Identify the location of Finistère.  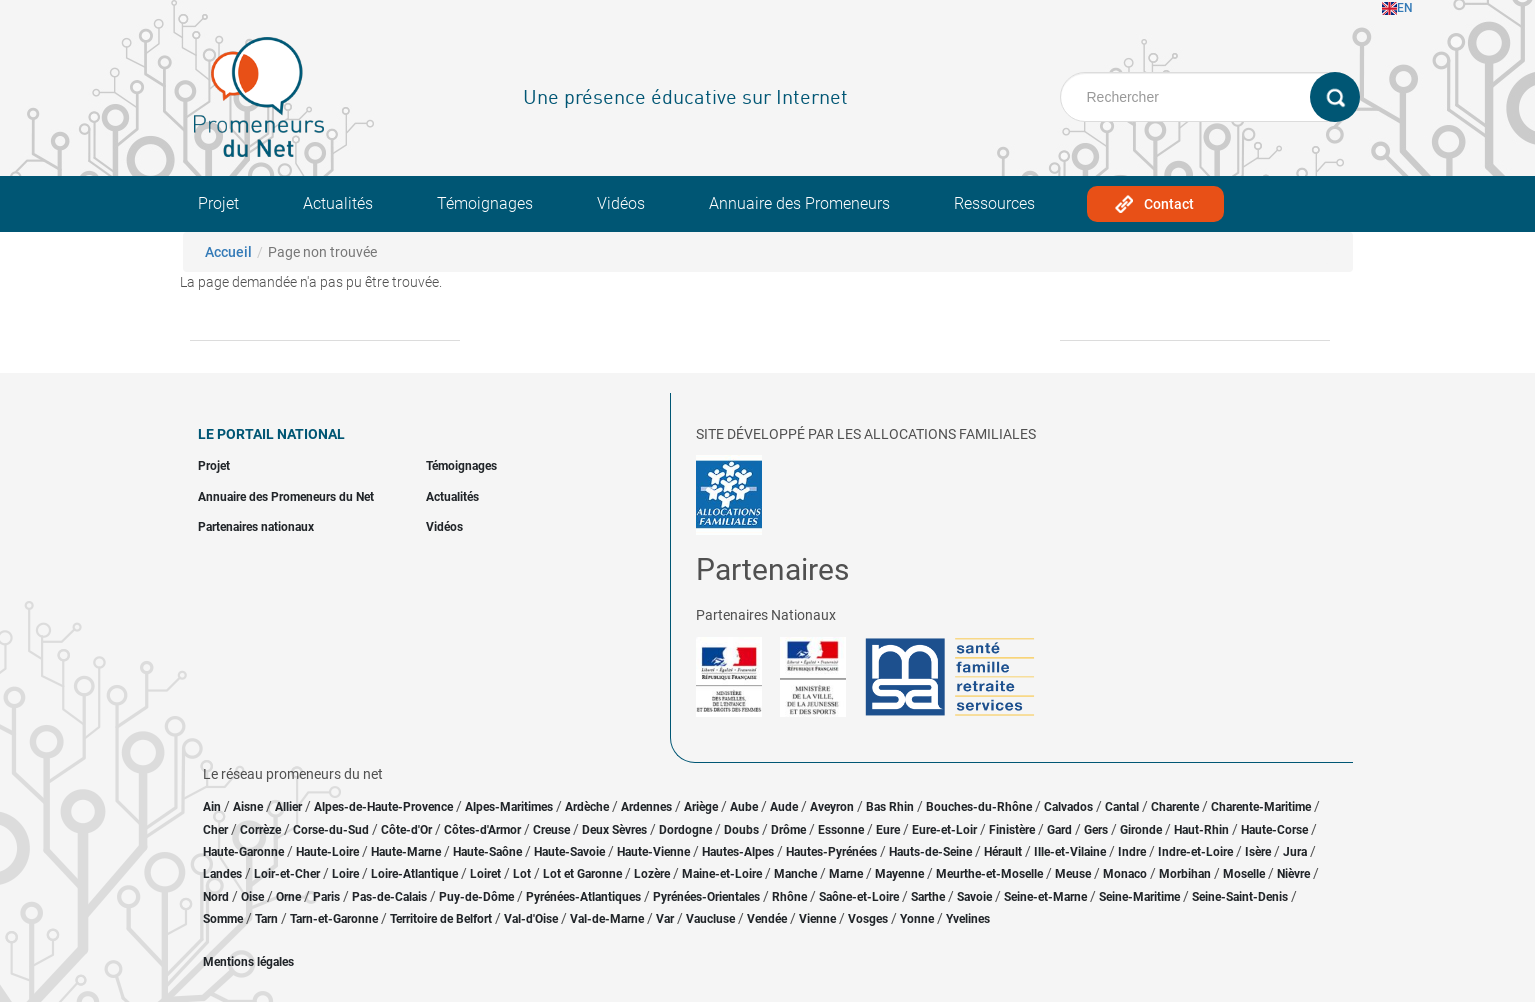
(1012, 830).